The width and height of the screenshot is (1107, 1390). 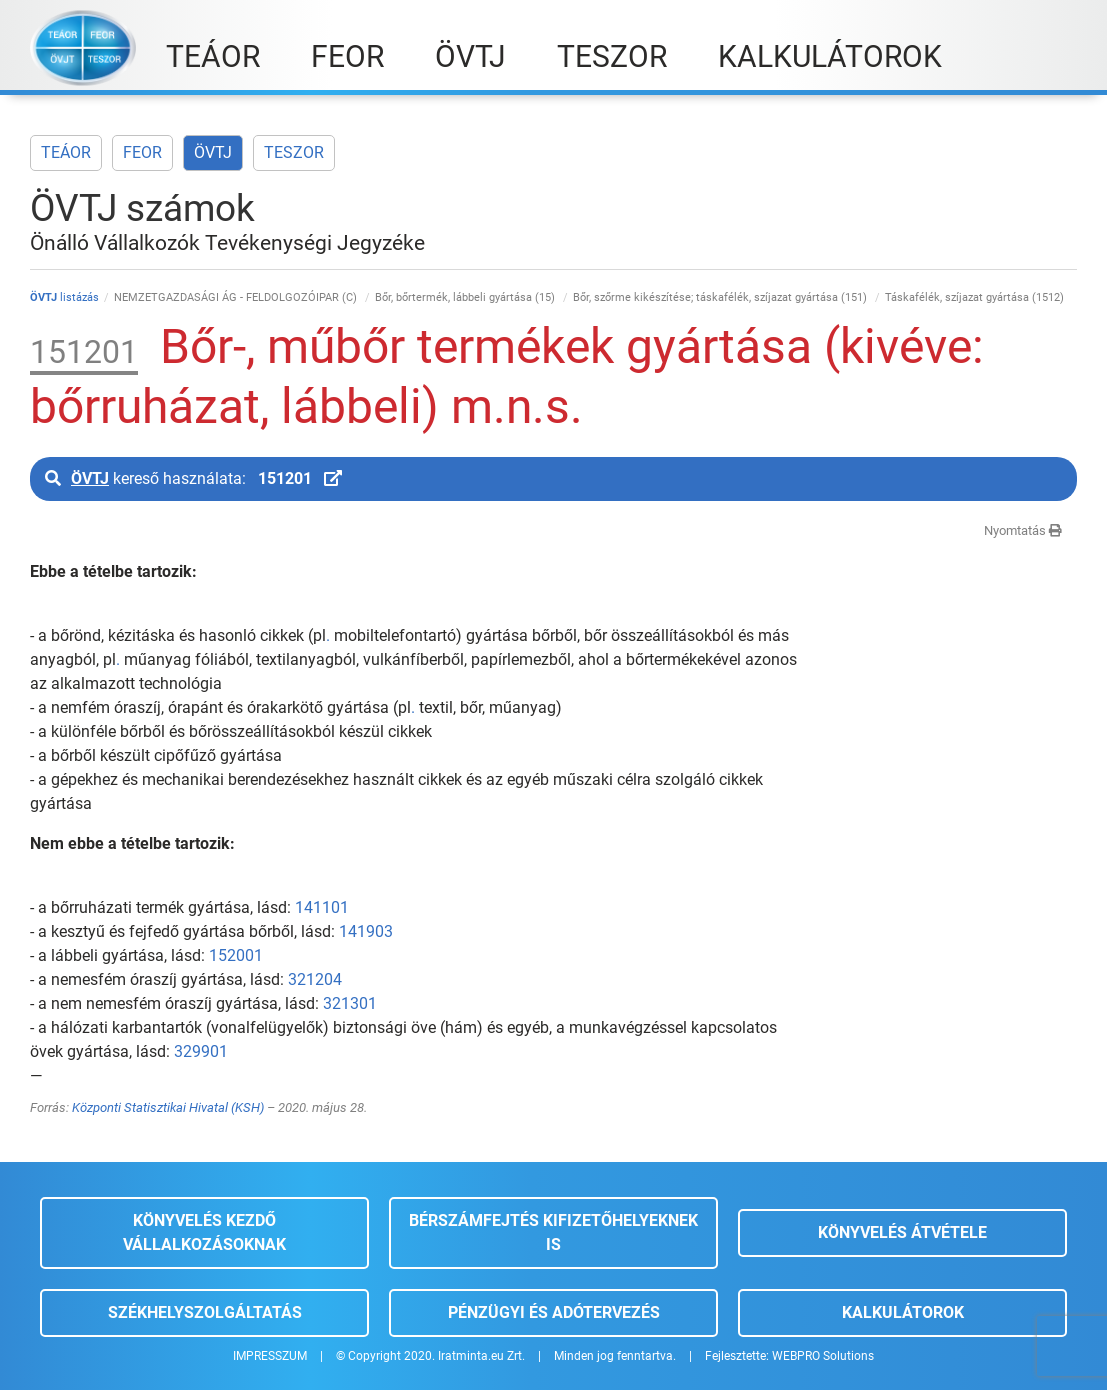 I want to click on Nyomtatás, so click(x=1023, y=530).